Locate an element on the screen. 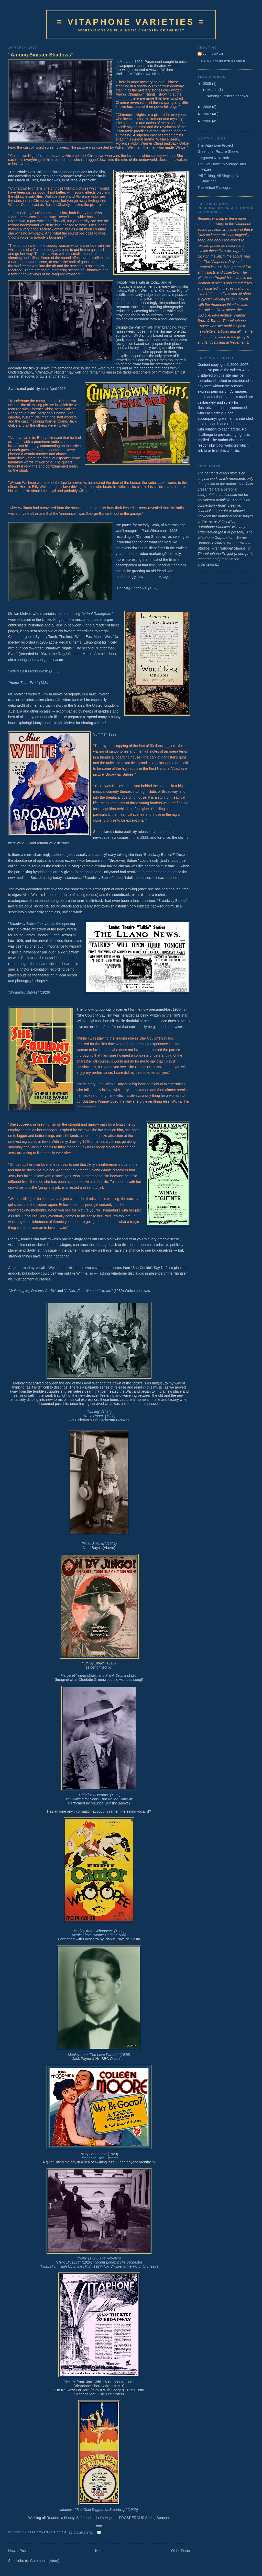  "Virtual Radiogram" is located at coordinates (96, 614).